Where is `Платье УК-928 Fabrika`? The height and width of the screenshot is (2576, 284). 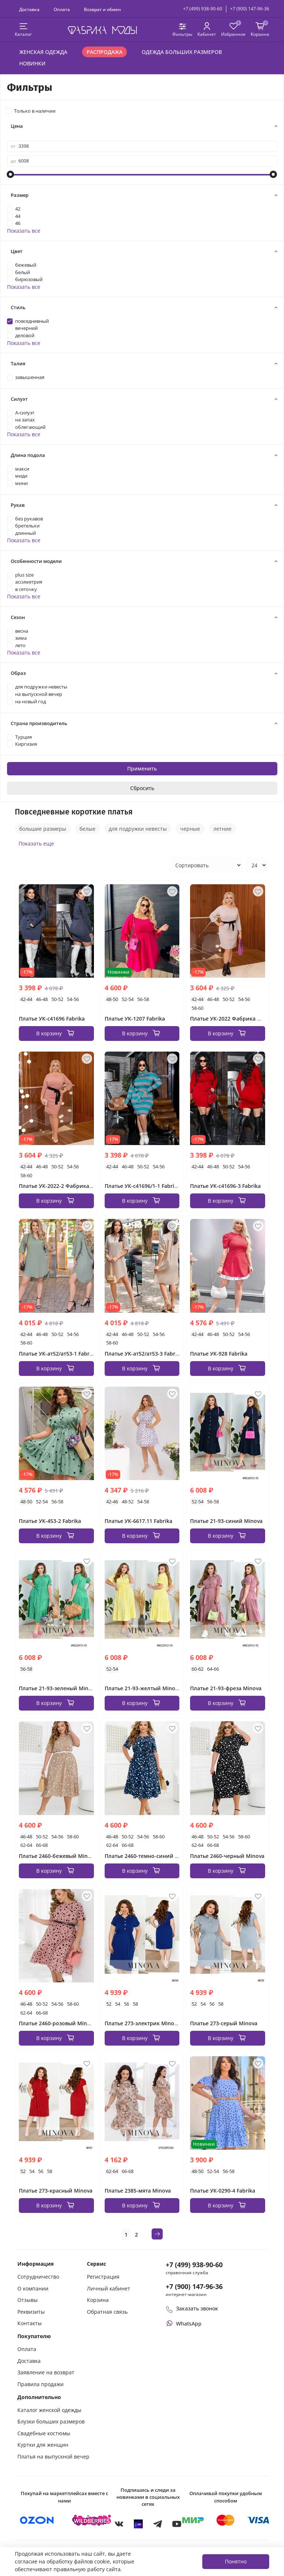 Платье УК-928 Fabrika is located at coordinates (218, 1353).